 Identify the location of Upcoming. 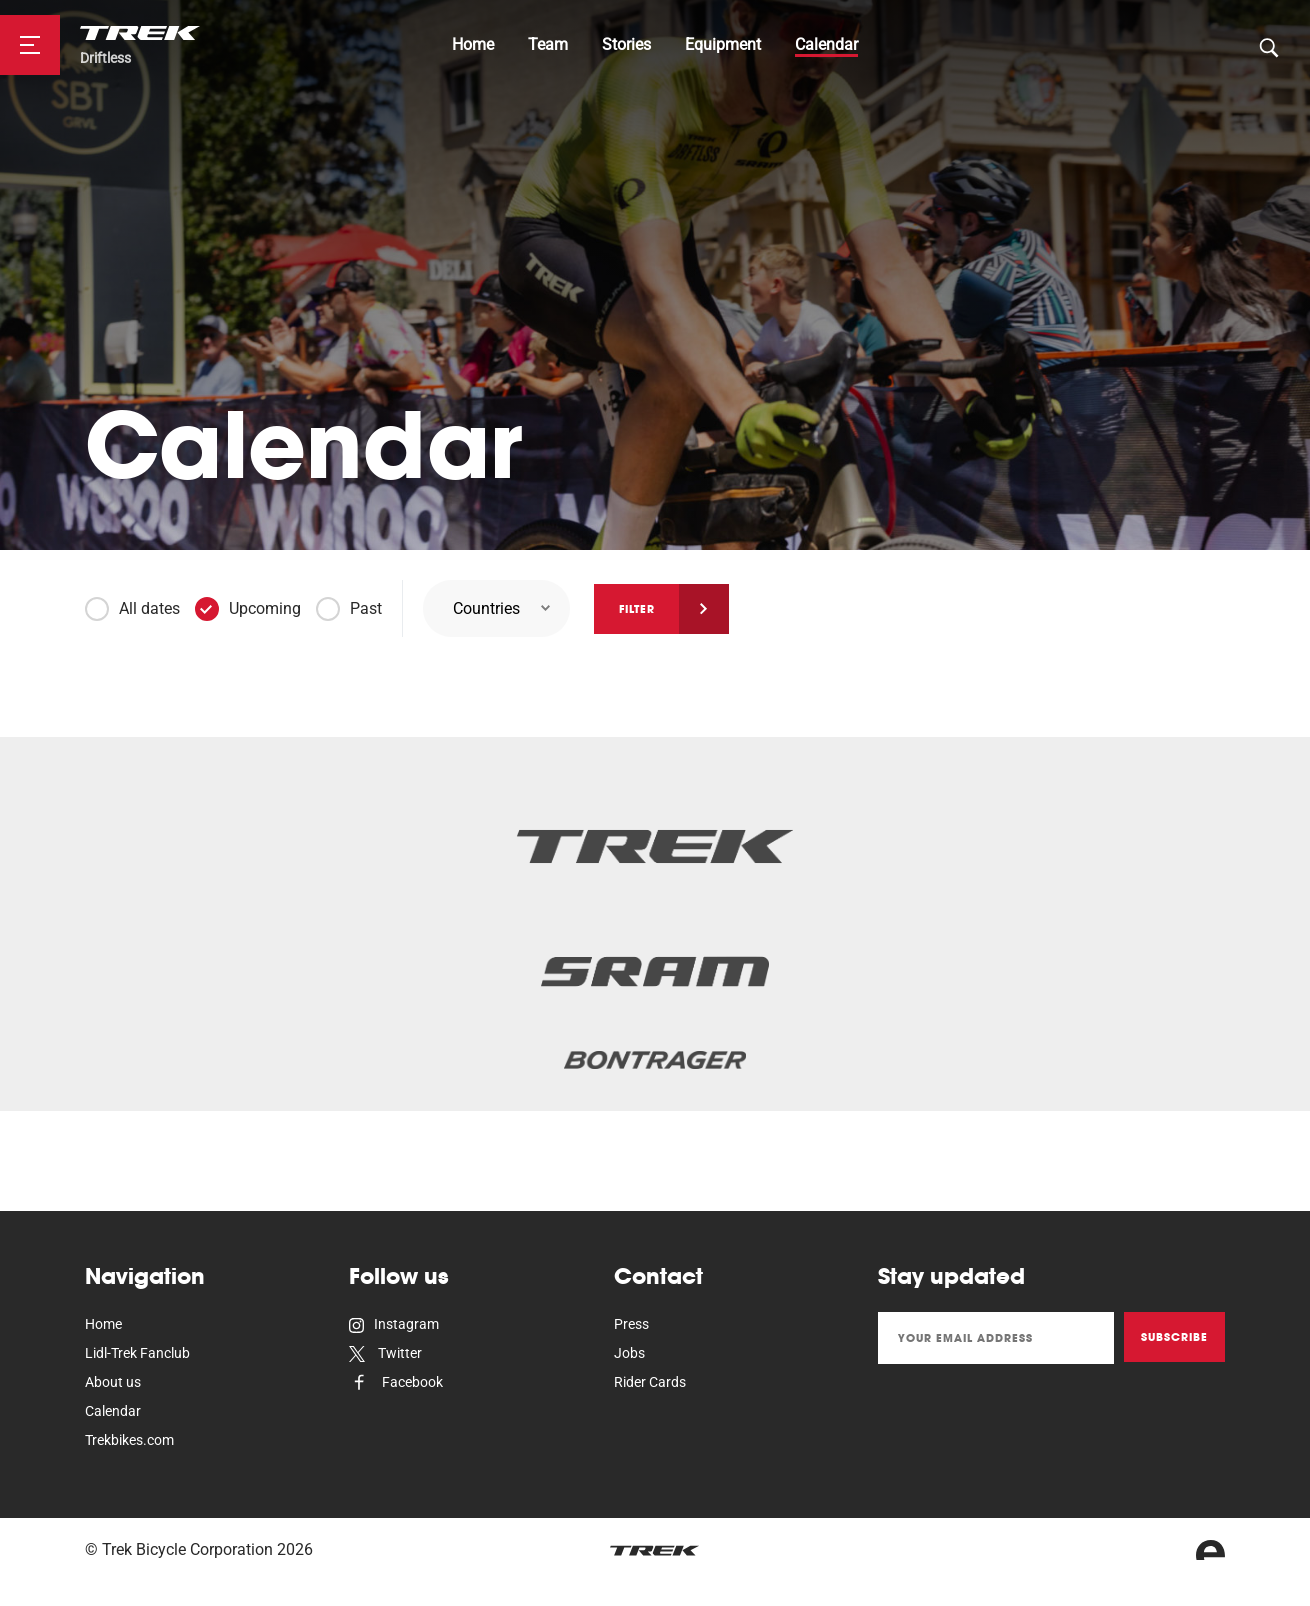
(265, 608).